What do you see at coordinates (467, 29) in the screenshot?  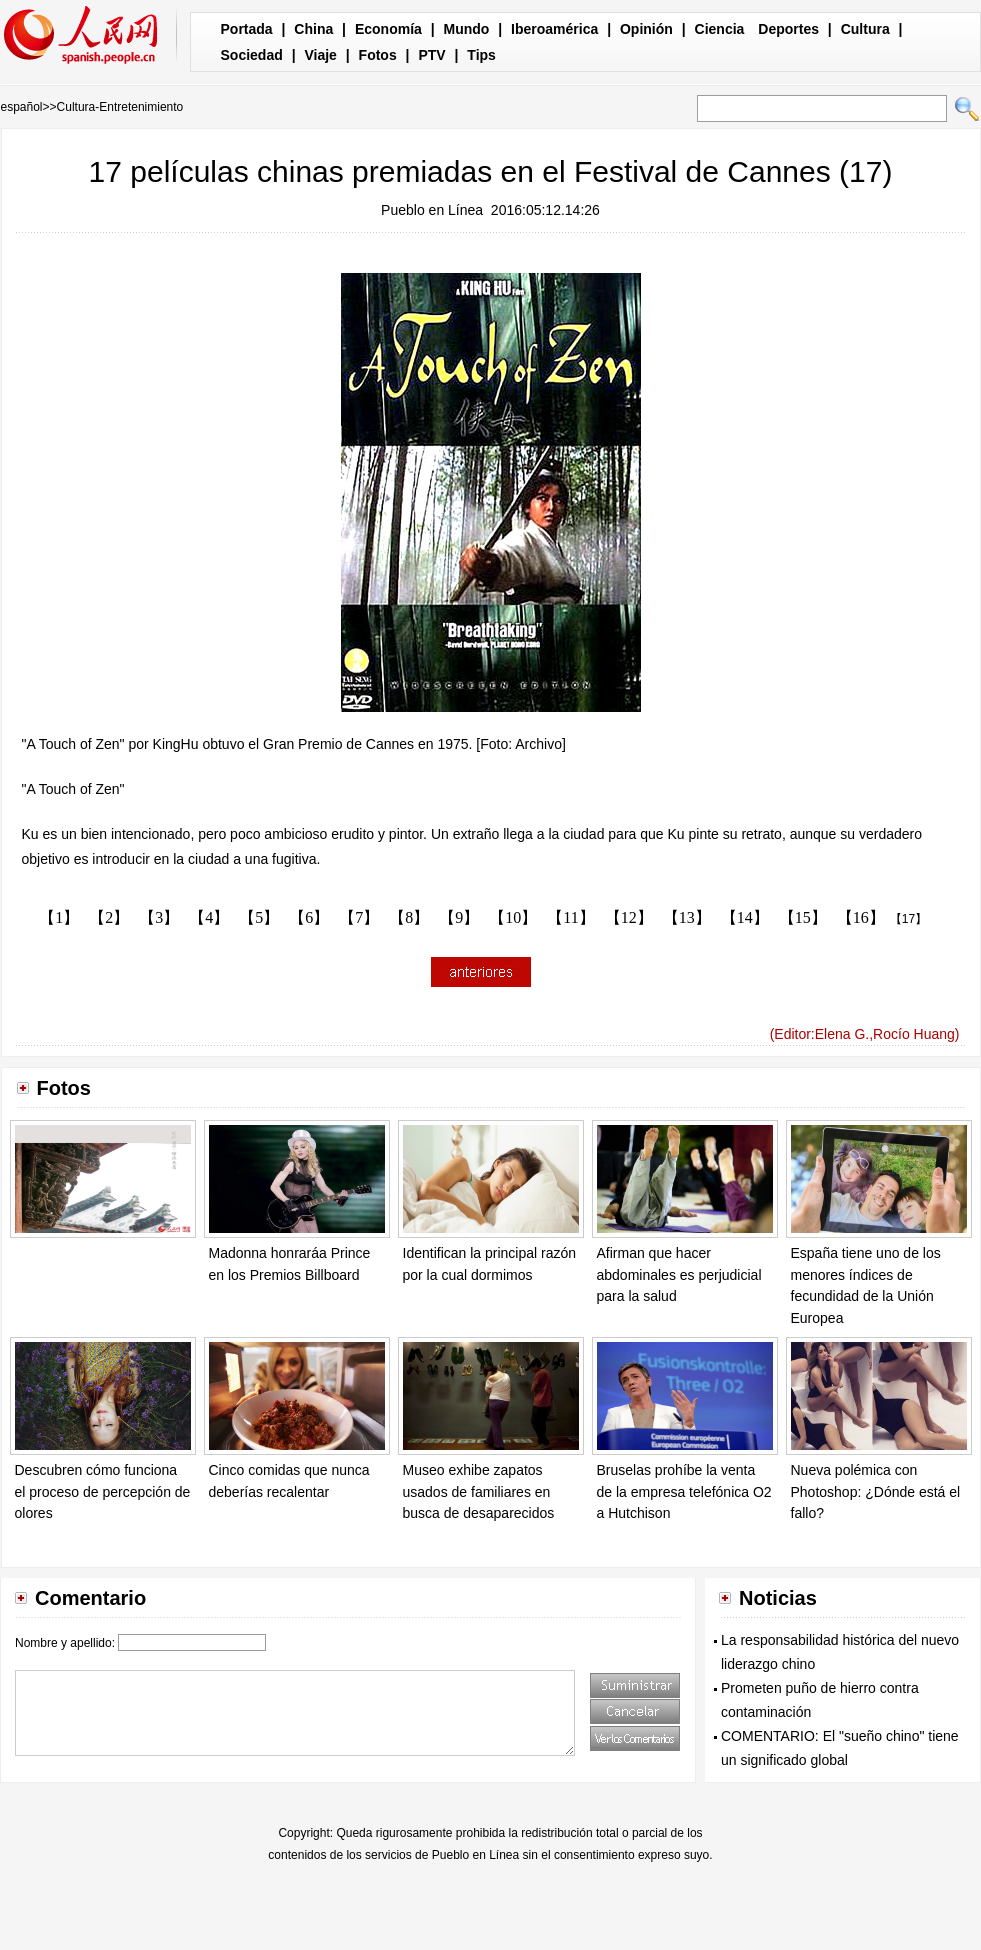 I see `Mundo` at bounding box center [467, 29].